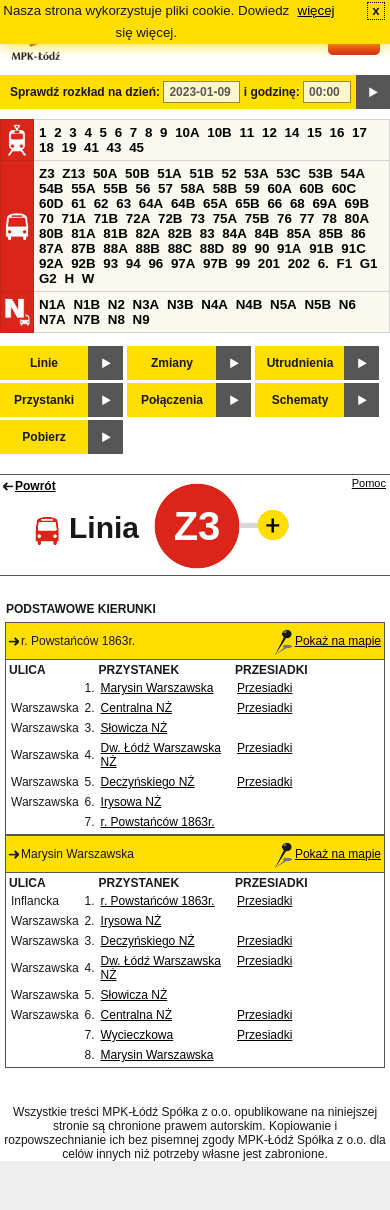 This screenshot has height=1210, width=390. Describe the element at coordinates (158, 822) in the screenshot. I see `r. Powstańców 1863r.` at that location.